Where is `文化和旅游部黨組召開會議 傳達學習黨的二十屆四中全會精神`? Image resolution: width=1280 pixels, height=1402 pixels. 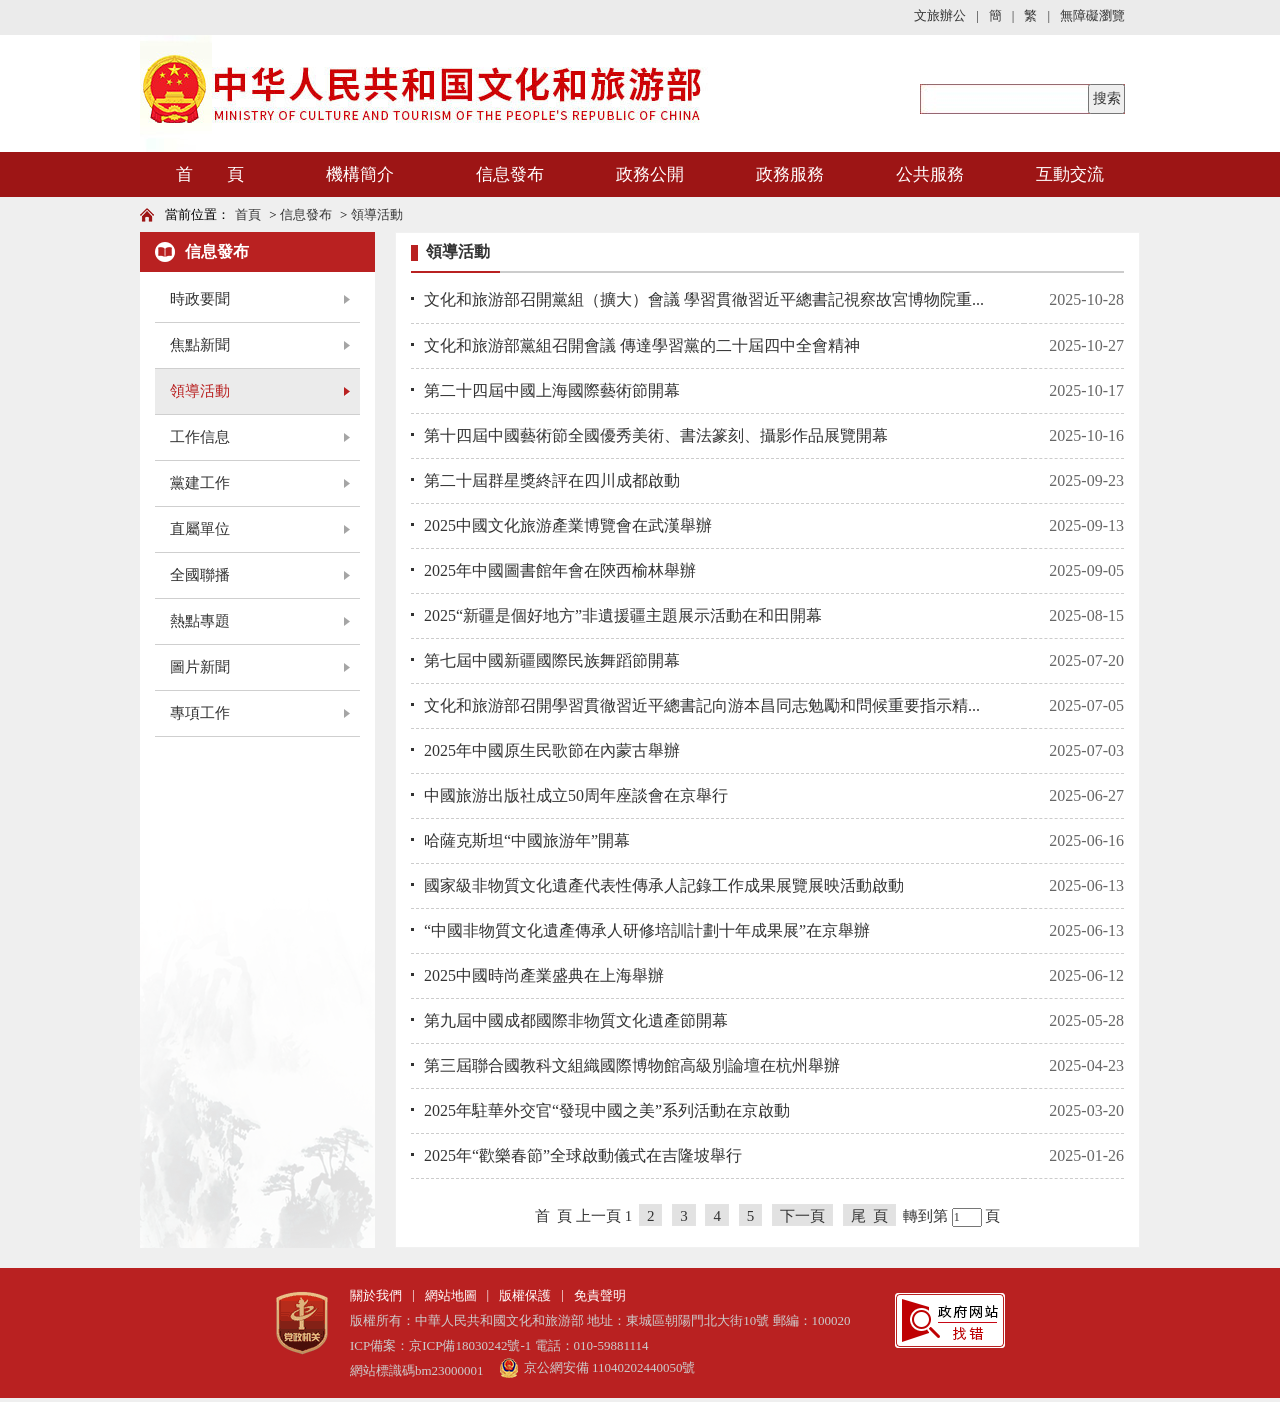 文化和旅游部黨組召開會議 傳達學習黨的二十屆四中全會精神 is located at coordinates (642, 345).